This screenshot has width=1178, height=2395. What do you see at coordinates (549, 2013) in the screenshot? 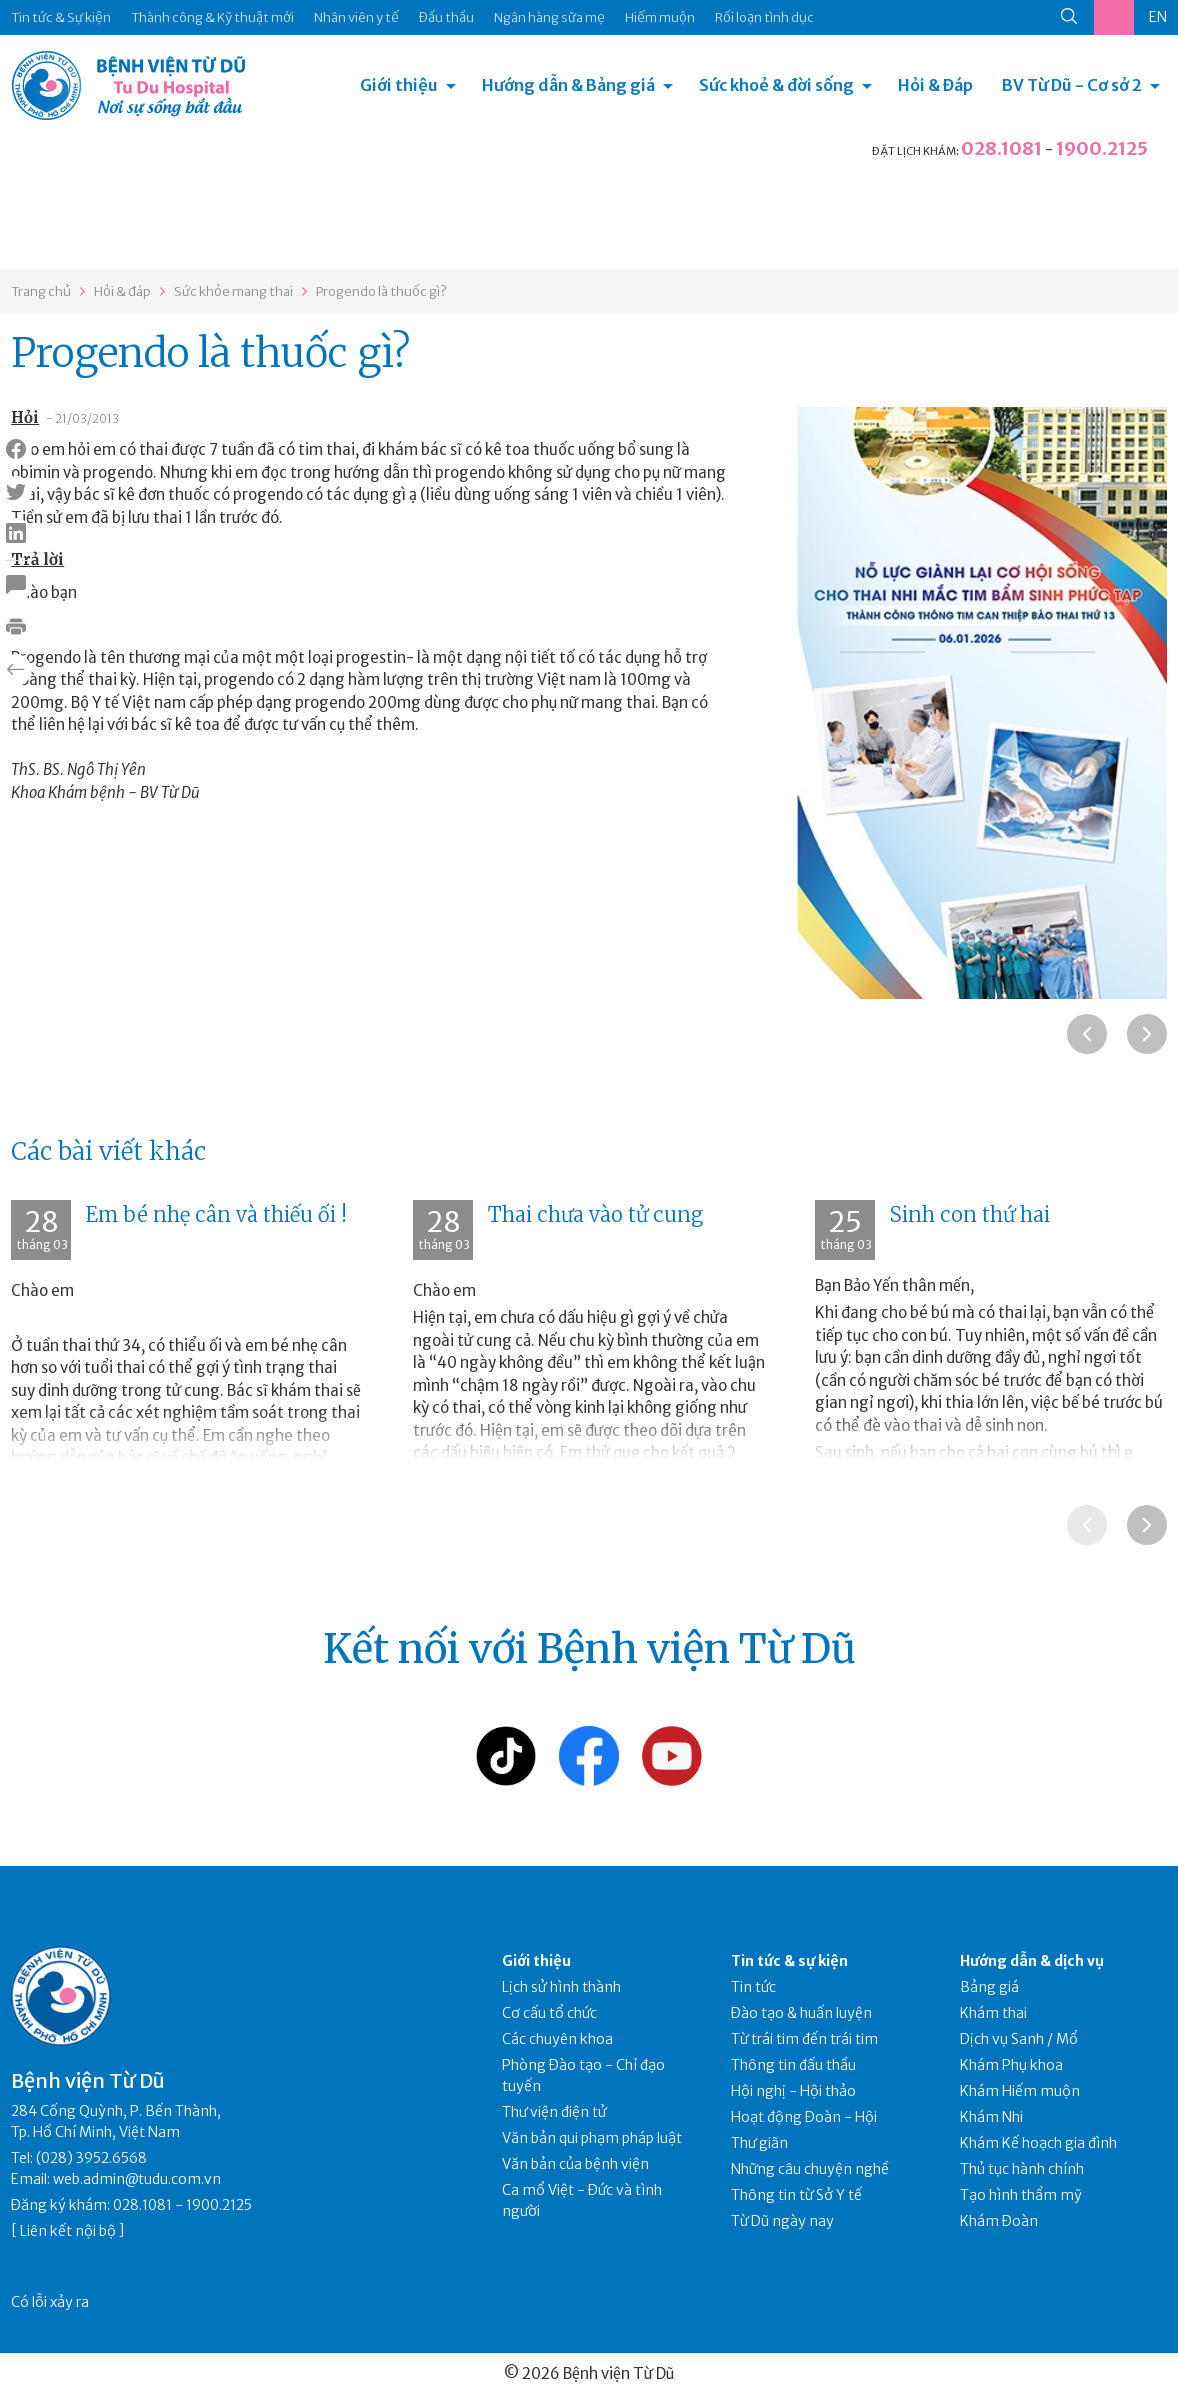
I see `Cơ cấu tổ chức` at bounding box center [549, 2013].